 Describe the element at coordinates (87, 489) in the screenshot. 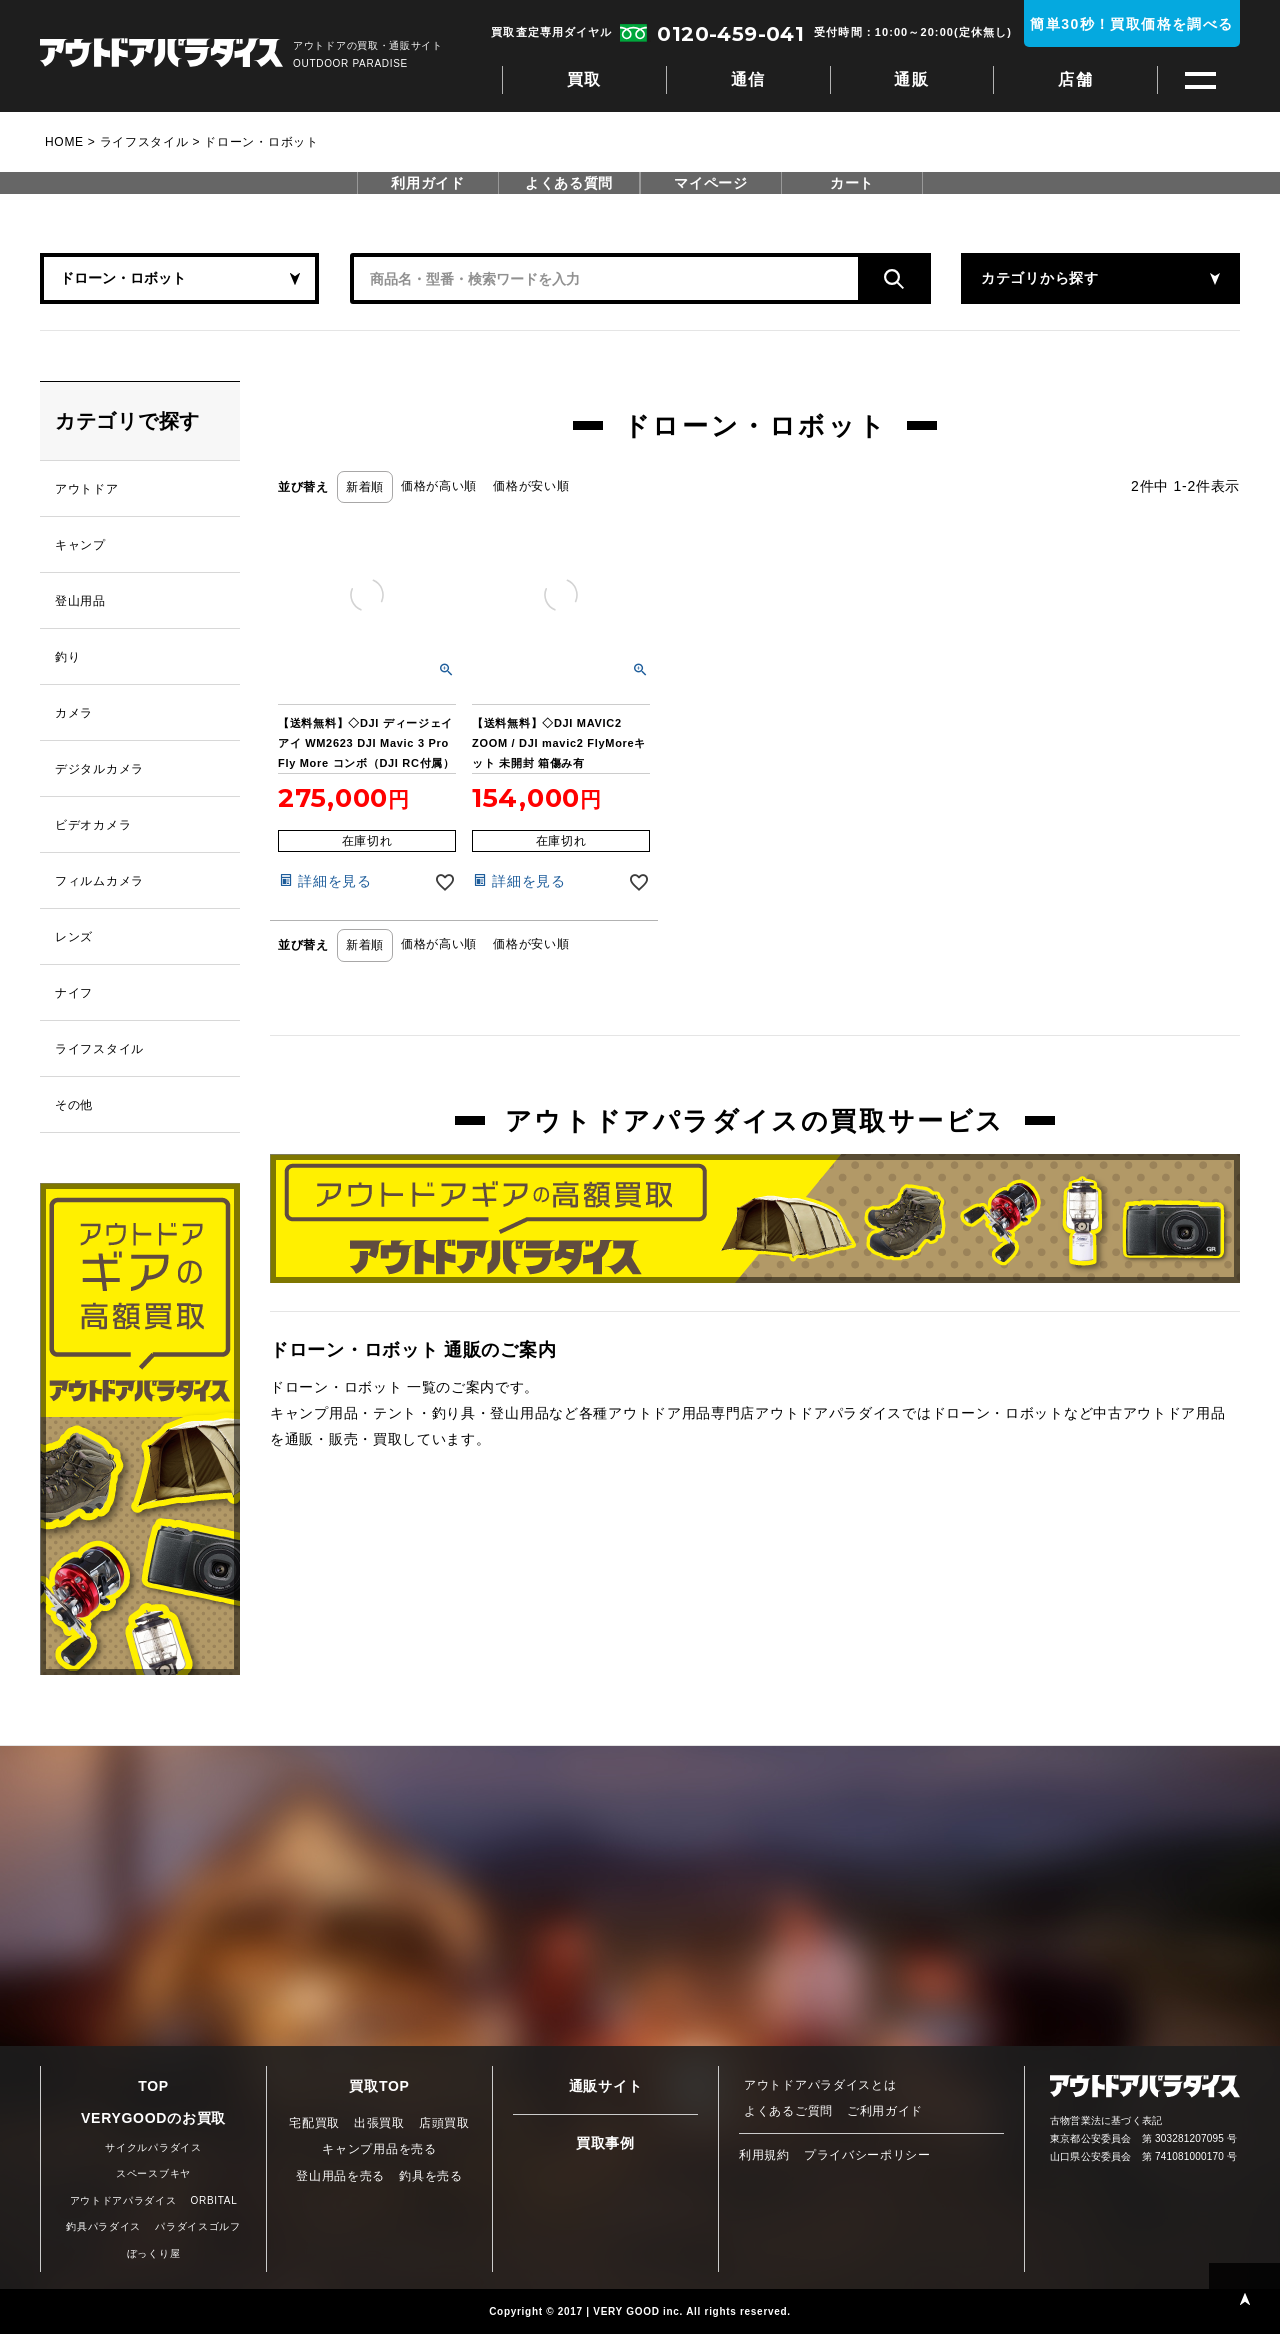

I see `アウトドア` at that location.